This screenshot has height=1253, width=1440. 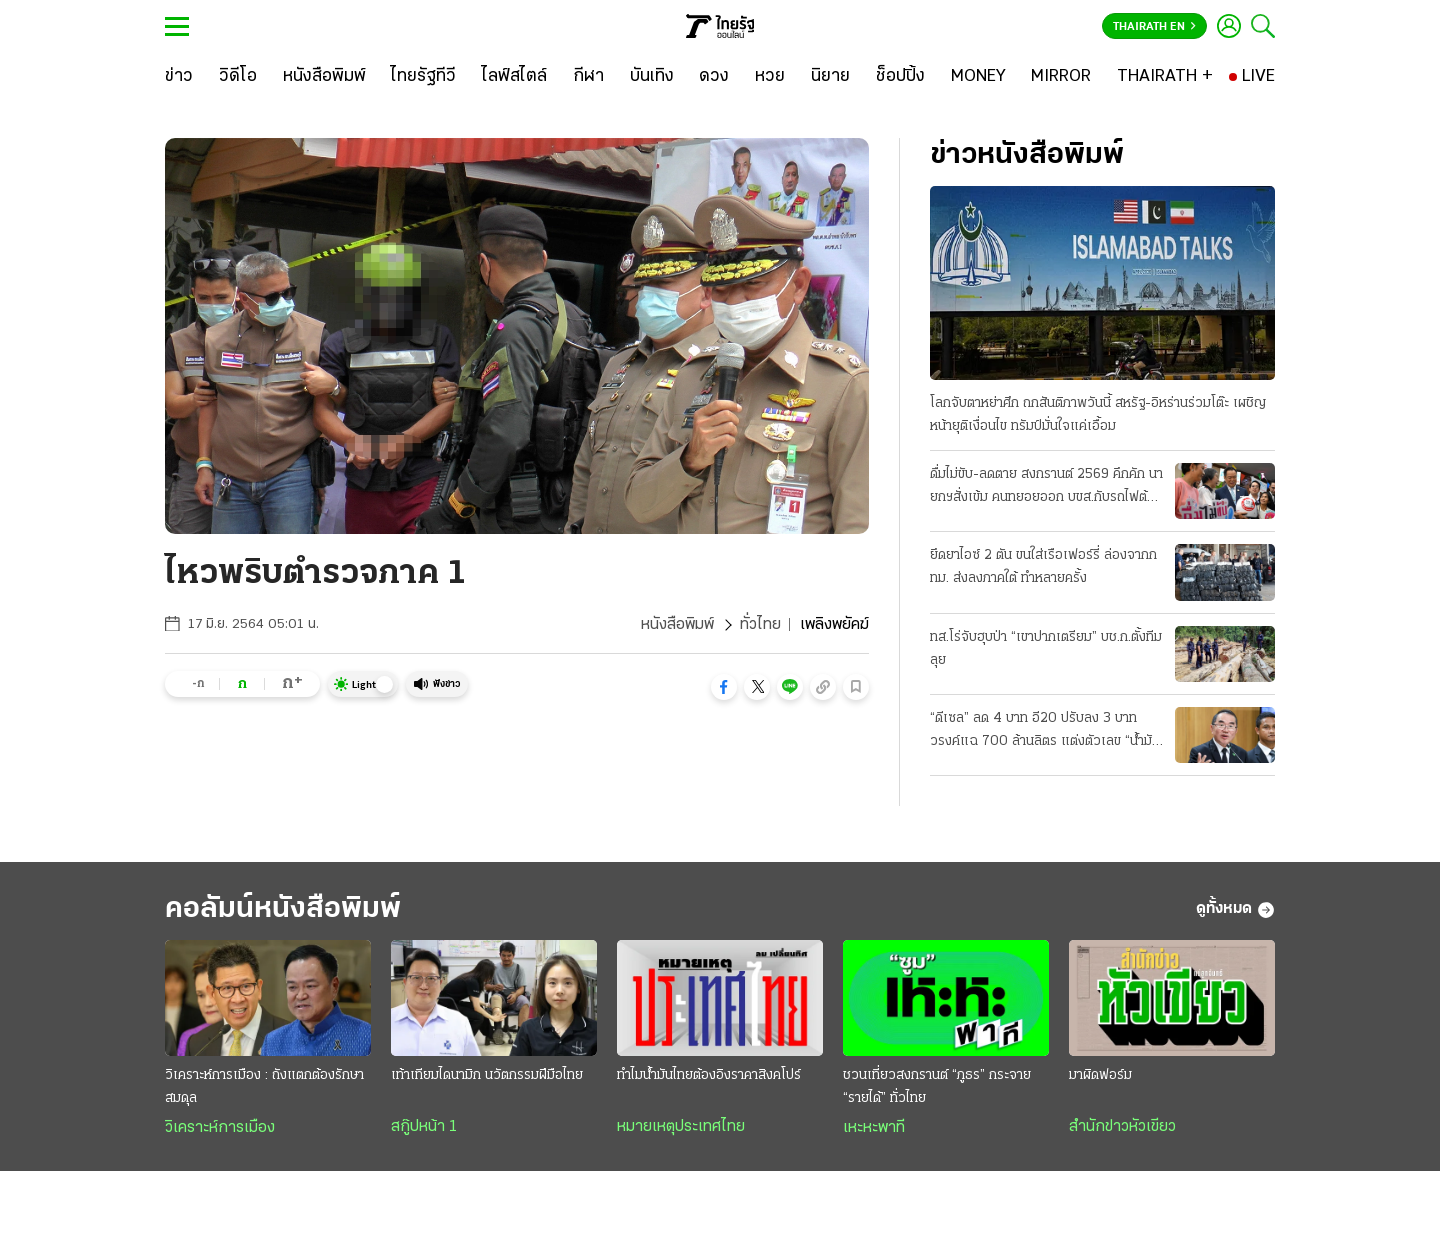 What do you see at coordinates (1045, 732) in the screenshot?
I see `“ดีเซล” ลด 4 บาท อี20 ปรับลง 3 บาท วรงค์แฉ 700 ล้านลิตร แต่งตัวเลข “น้ำมันลม” โกงเบิกชดเชยหมื่นล.` at bounding box center [1045, 732].